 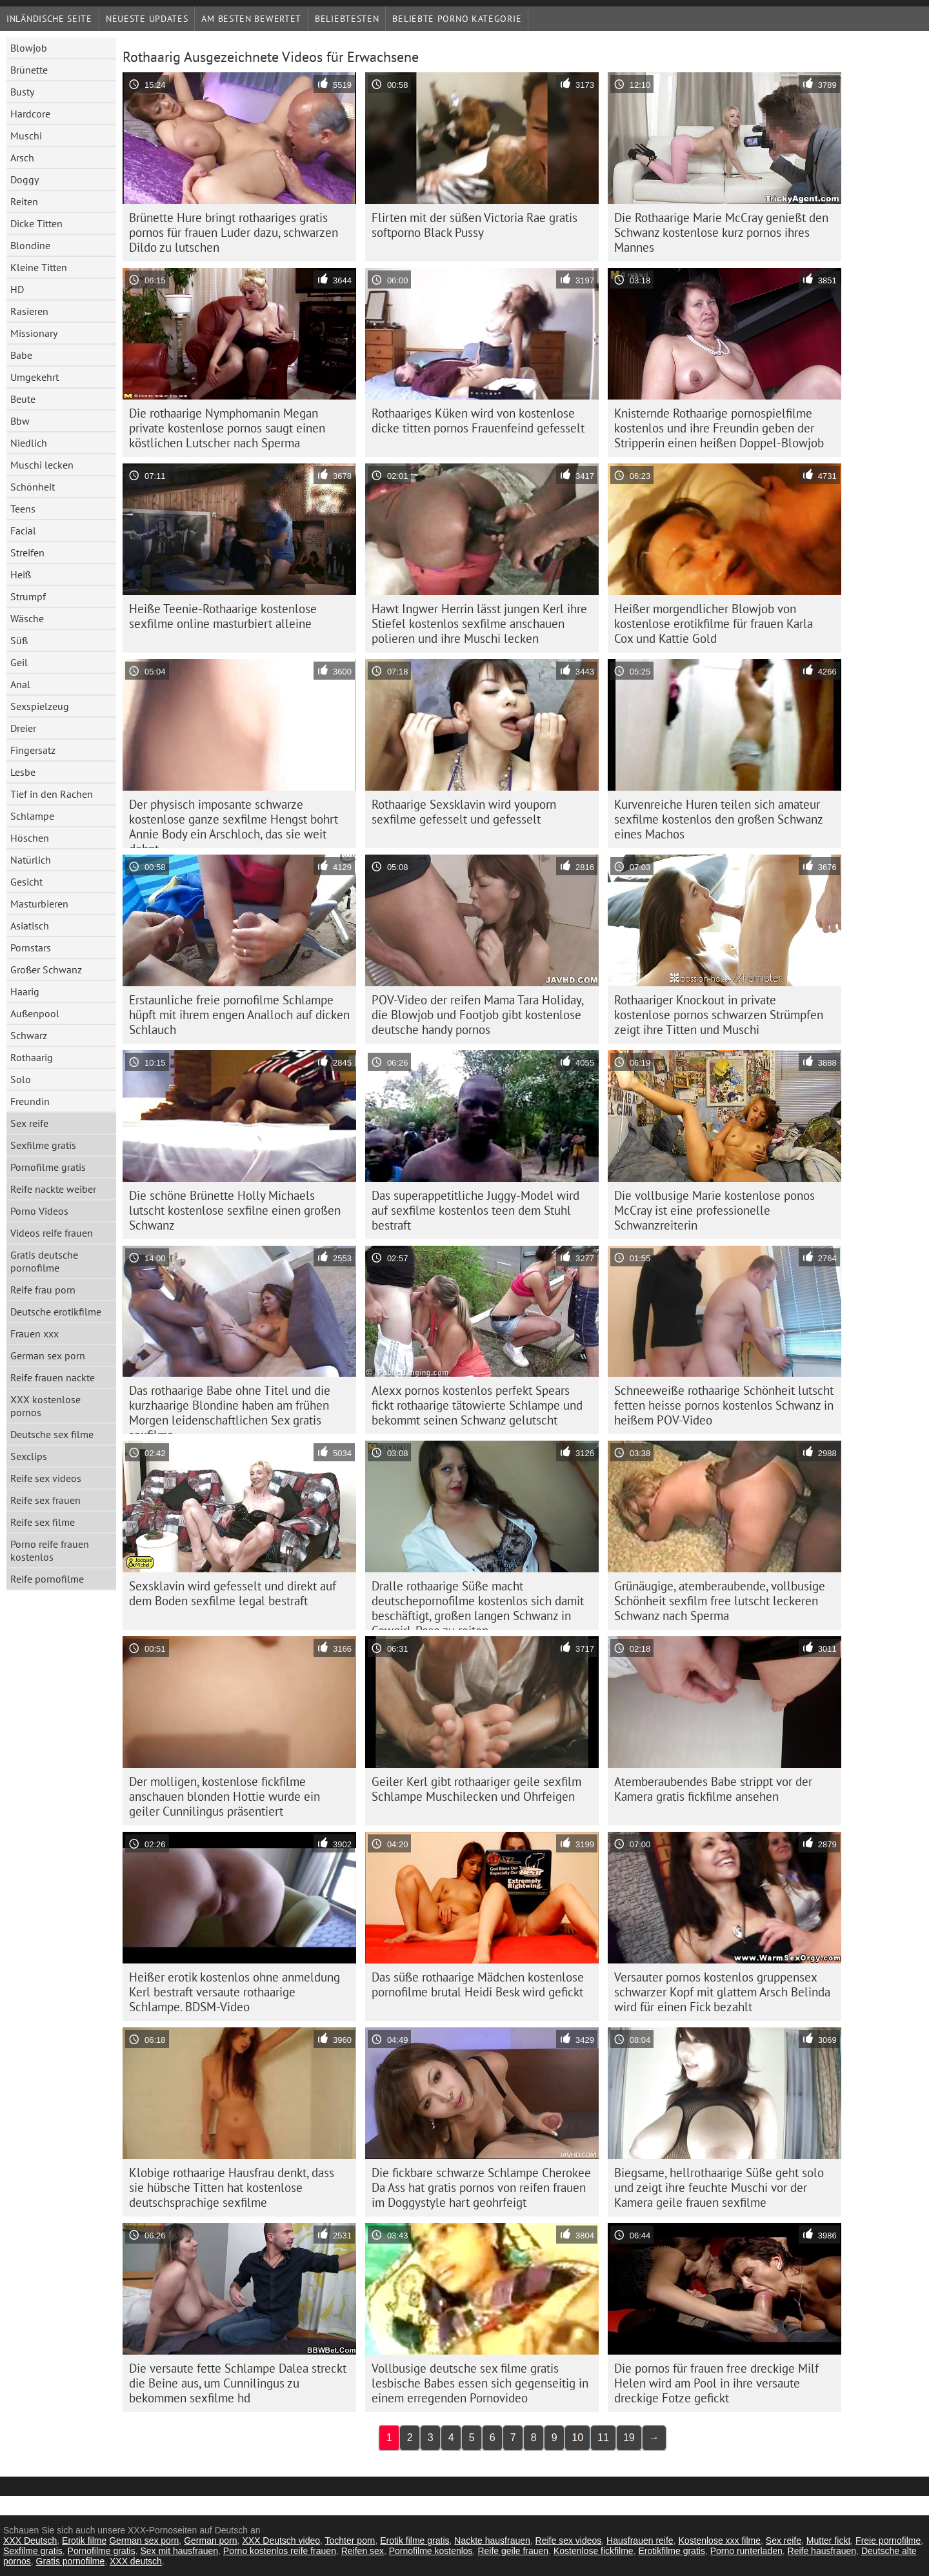 What do you see at coordinates (43, 1145) in the screenshot?
I see `Sexfilme gratis` at bounding box center [43, 1145].